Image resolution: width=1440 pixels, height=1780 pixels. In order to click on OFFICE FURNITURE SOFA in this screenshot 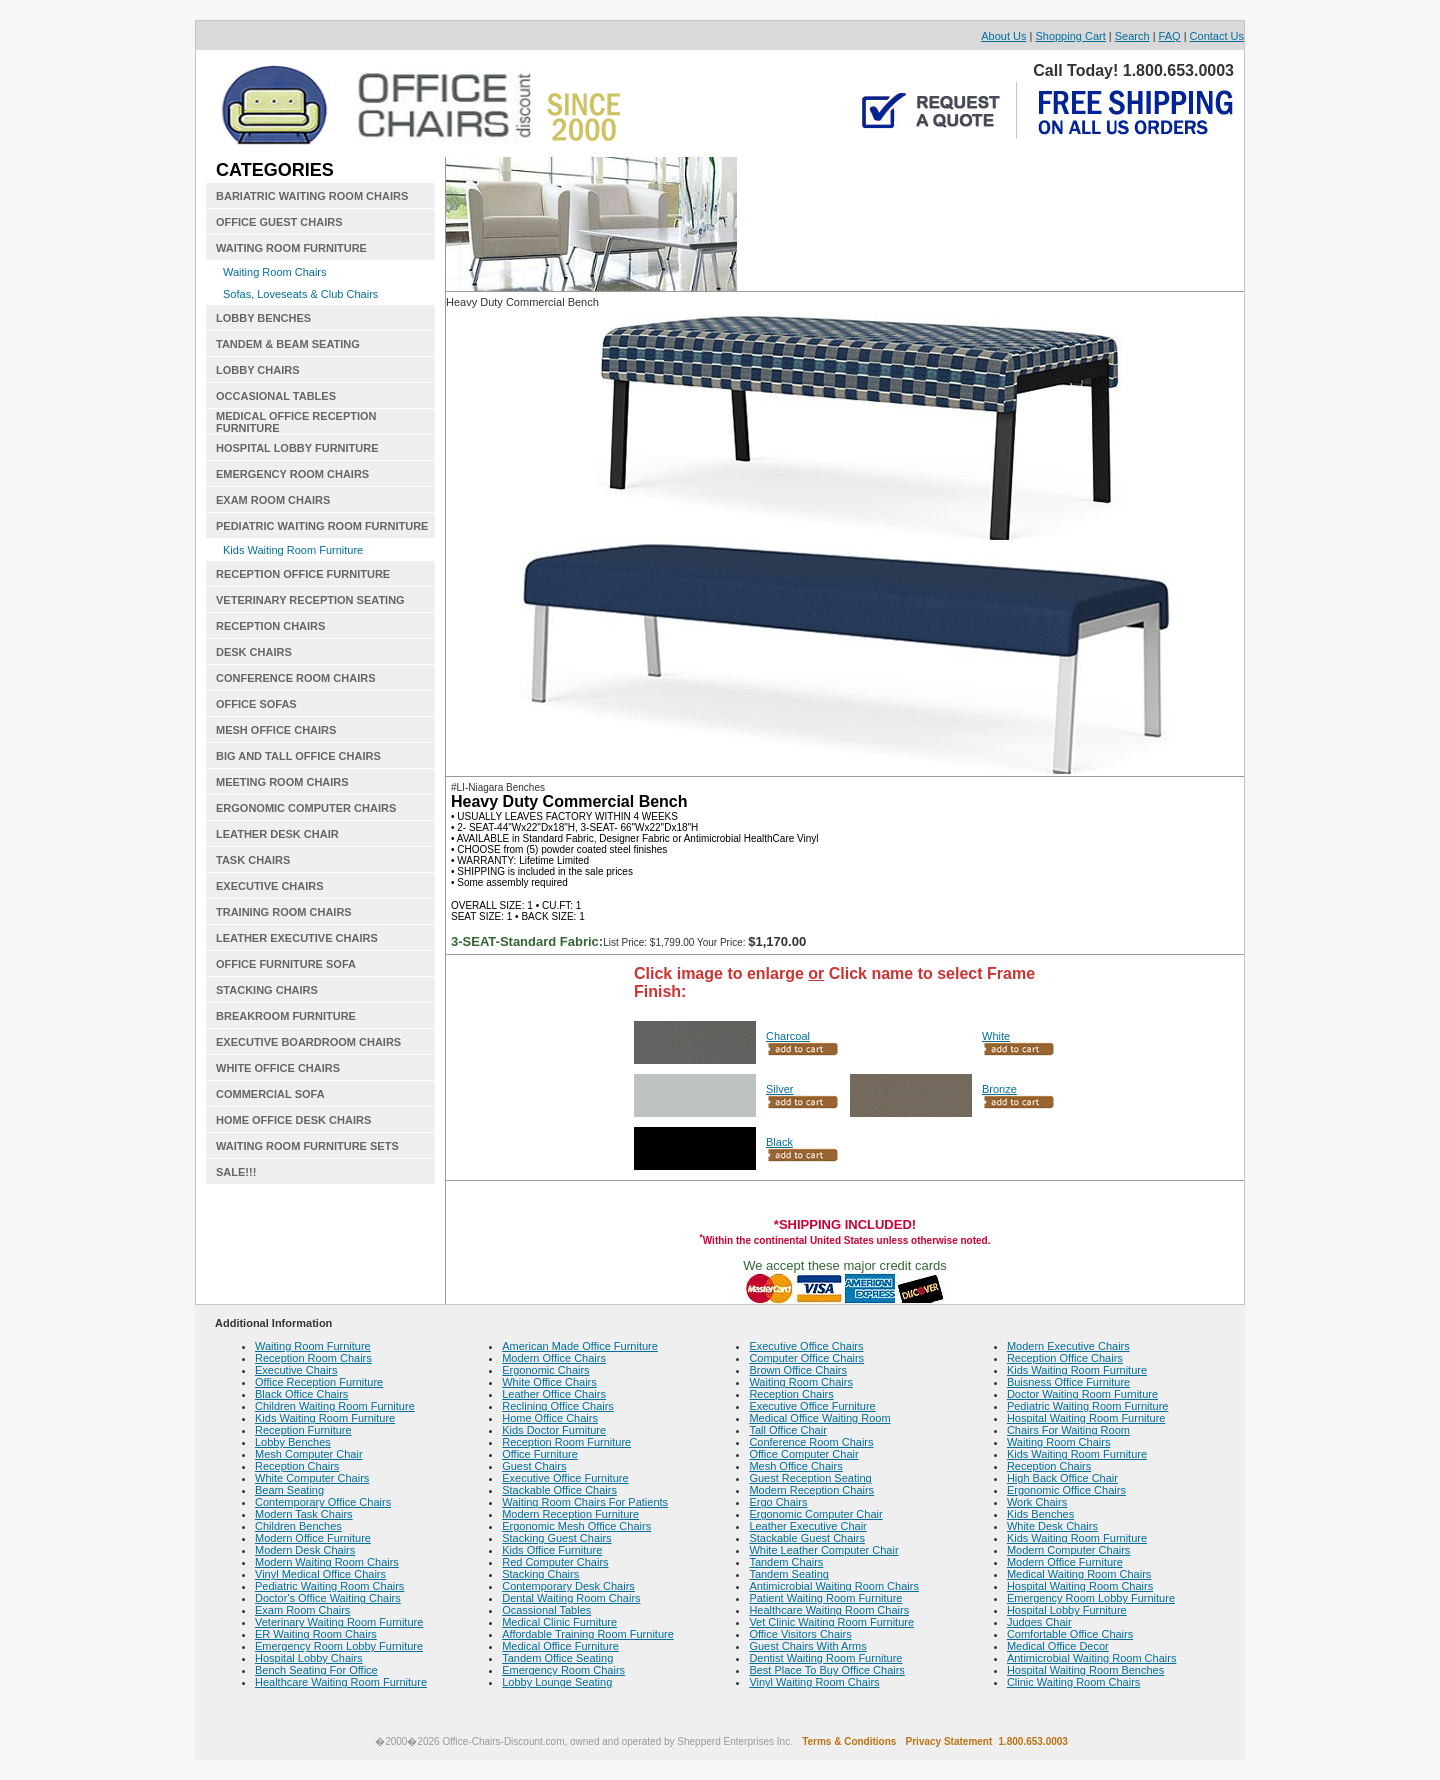, I will do `click(286, 964)`.